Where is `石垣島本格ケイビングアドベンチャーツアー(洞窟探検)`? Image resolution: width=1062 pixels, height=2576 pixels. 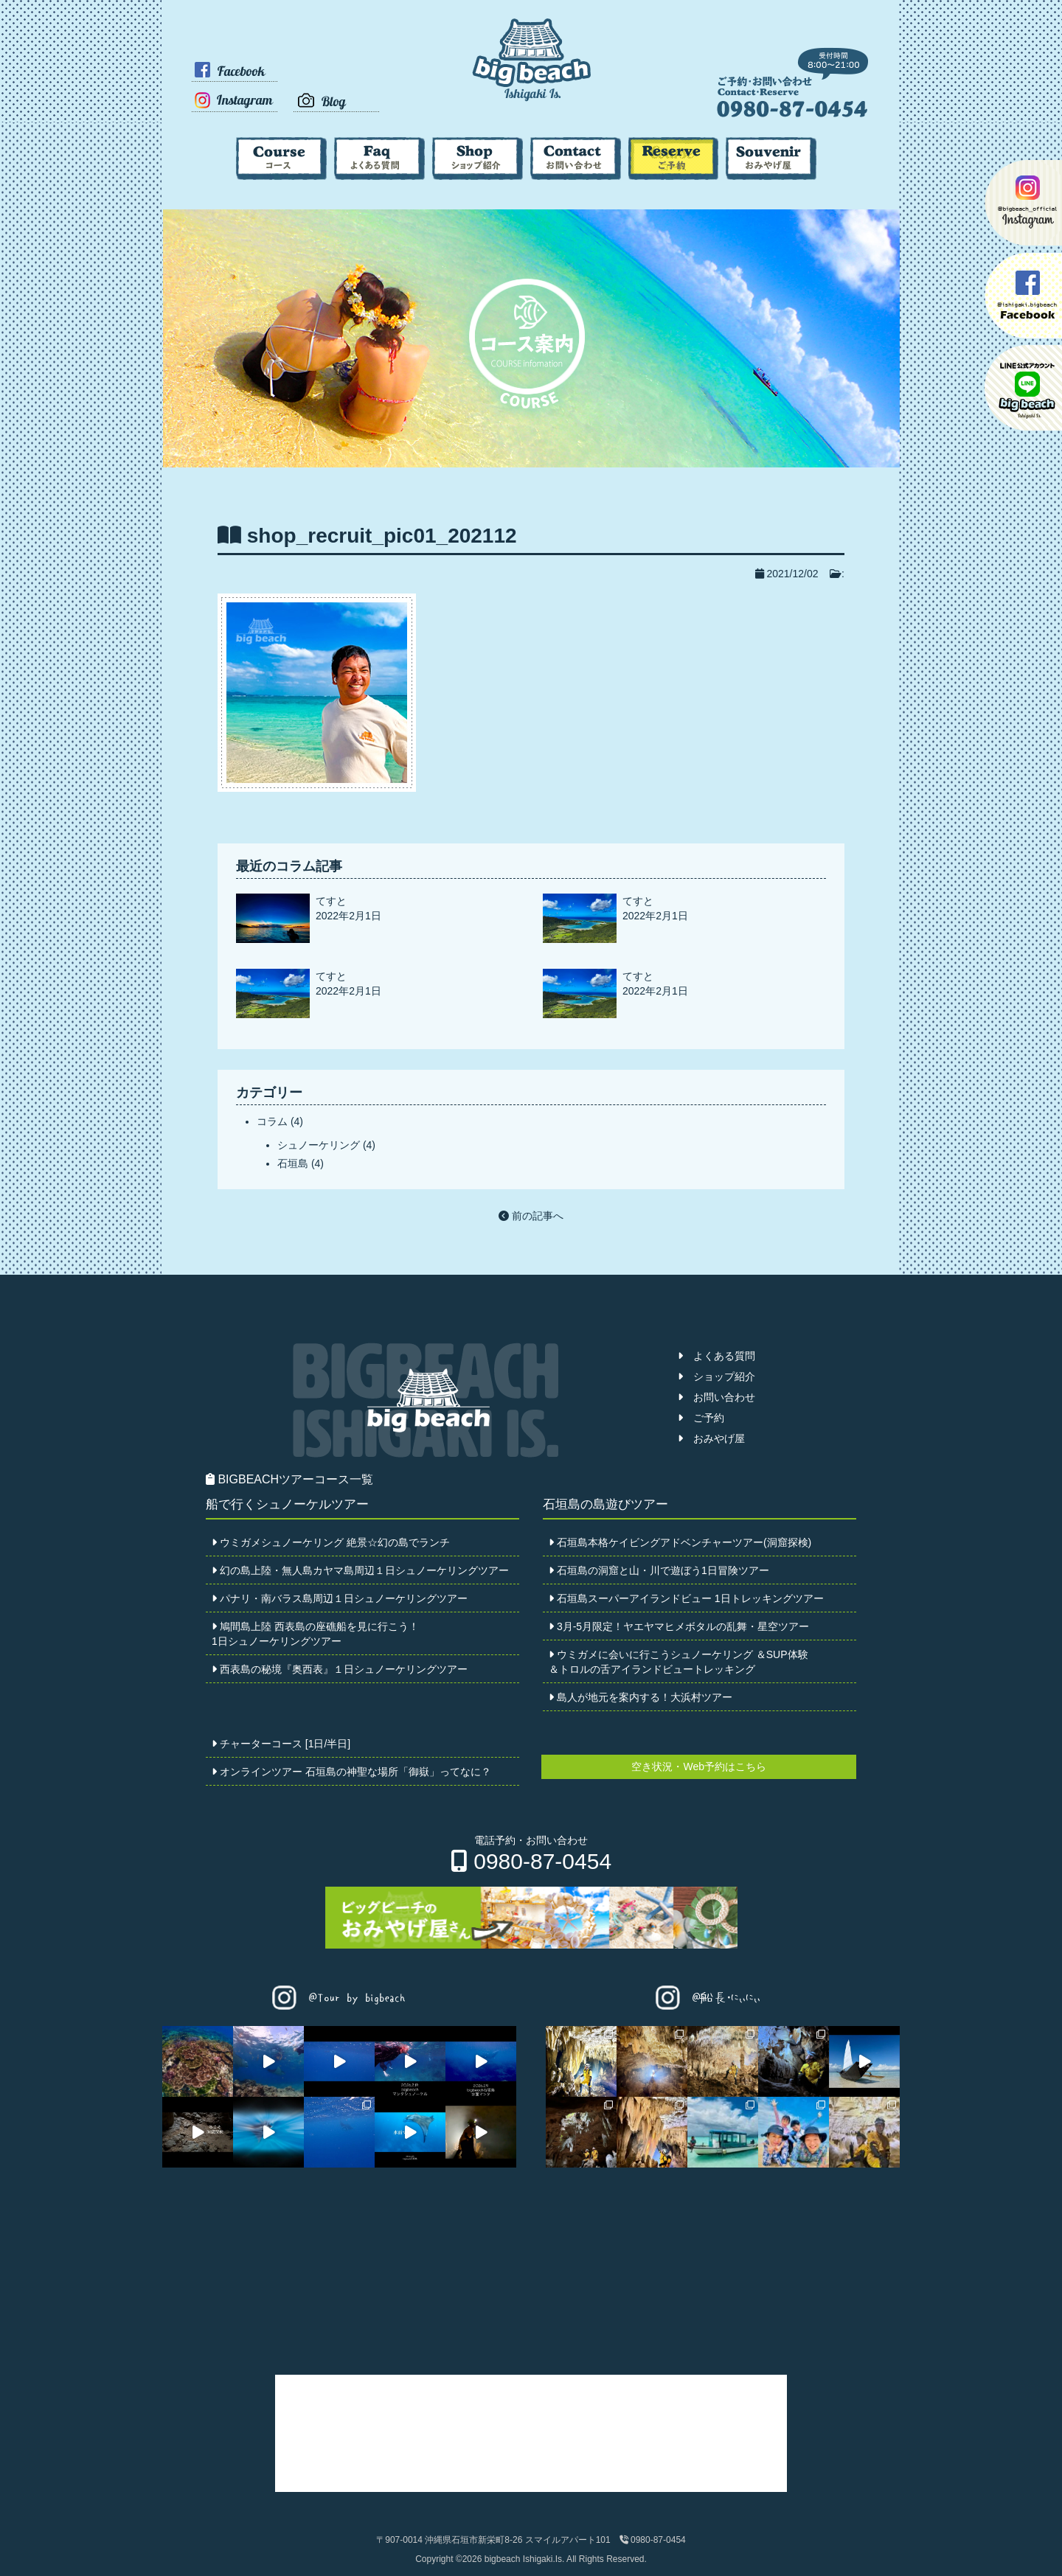
石垣島本格ケイビングアドベンチャーツアー(洞窟探検) is located at coordinates (680, 1542).